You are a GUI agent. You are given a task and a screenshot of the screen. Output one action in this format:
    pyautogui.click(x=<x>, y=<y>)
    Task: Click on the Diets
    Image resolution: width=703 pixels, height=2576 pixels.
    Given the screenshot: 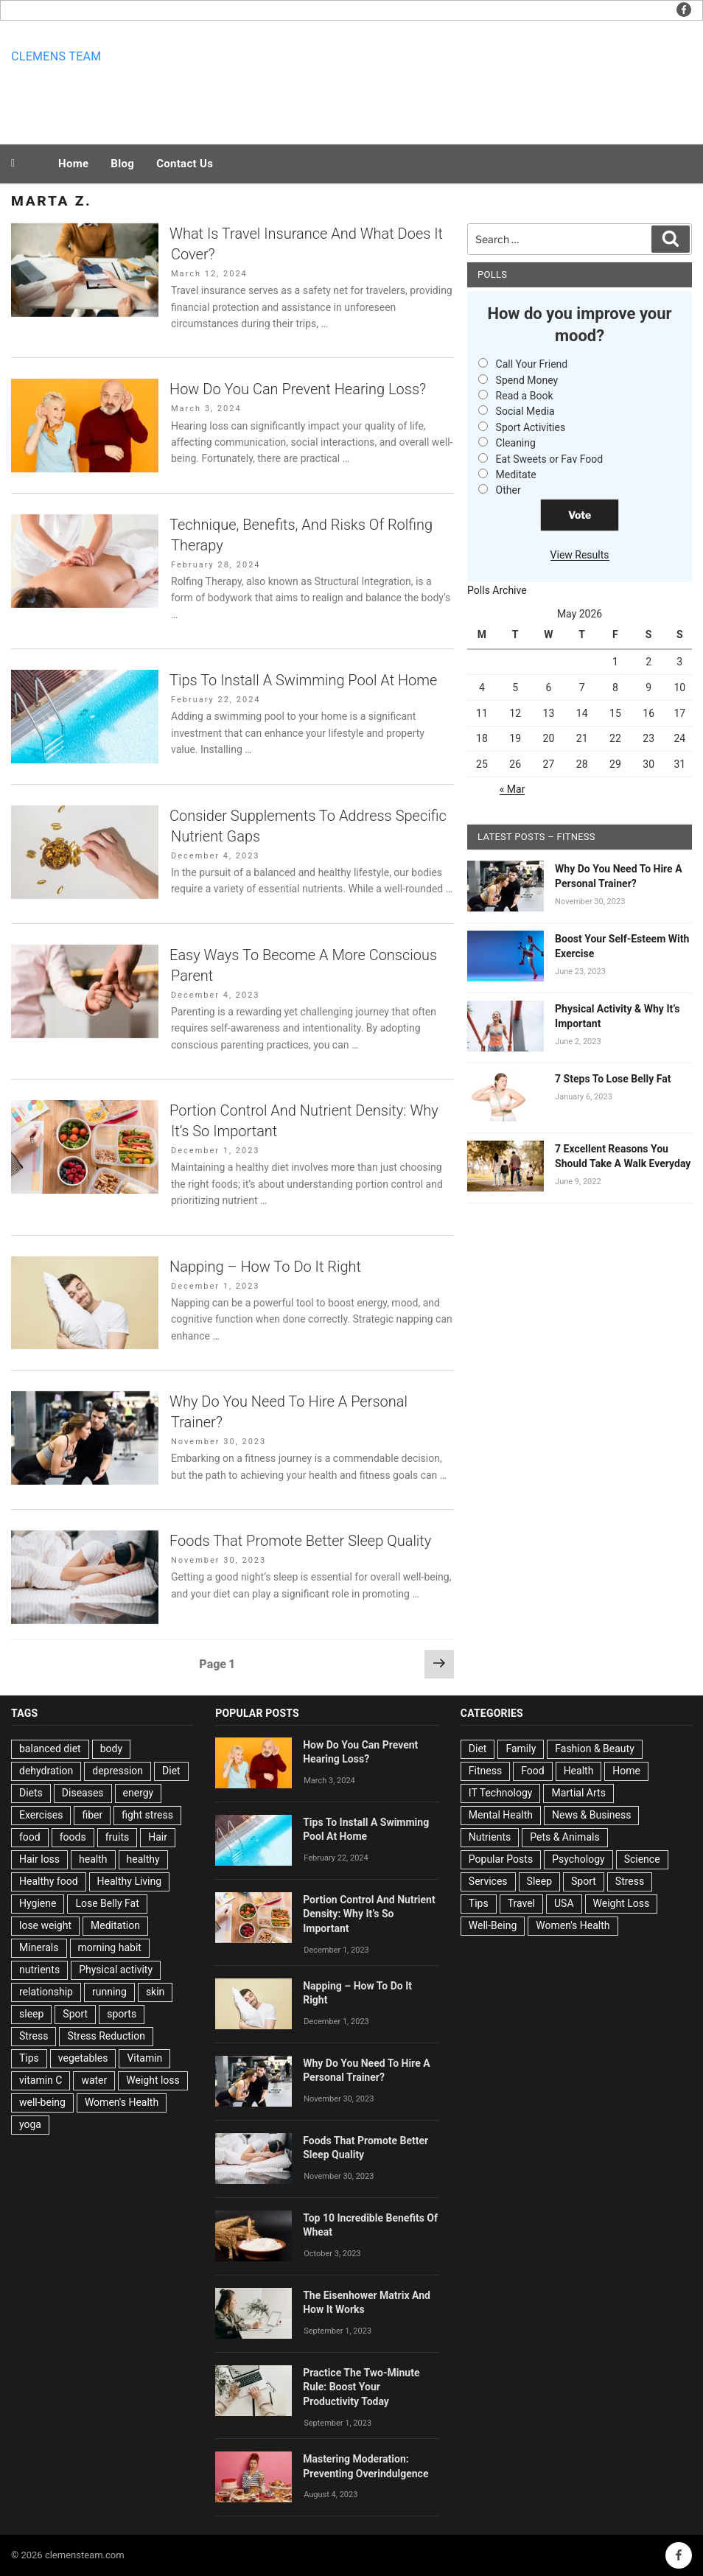 What is the action you would take?
    pyautogui.click(x=31, y=1793)
    